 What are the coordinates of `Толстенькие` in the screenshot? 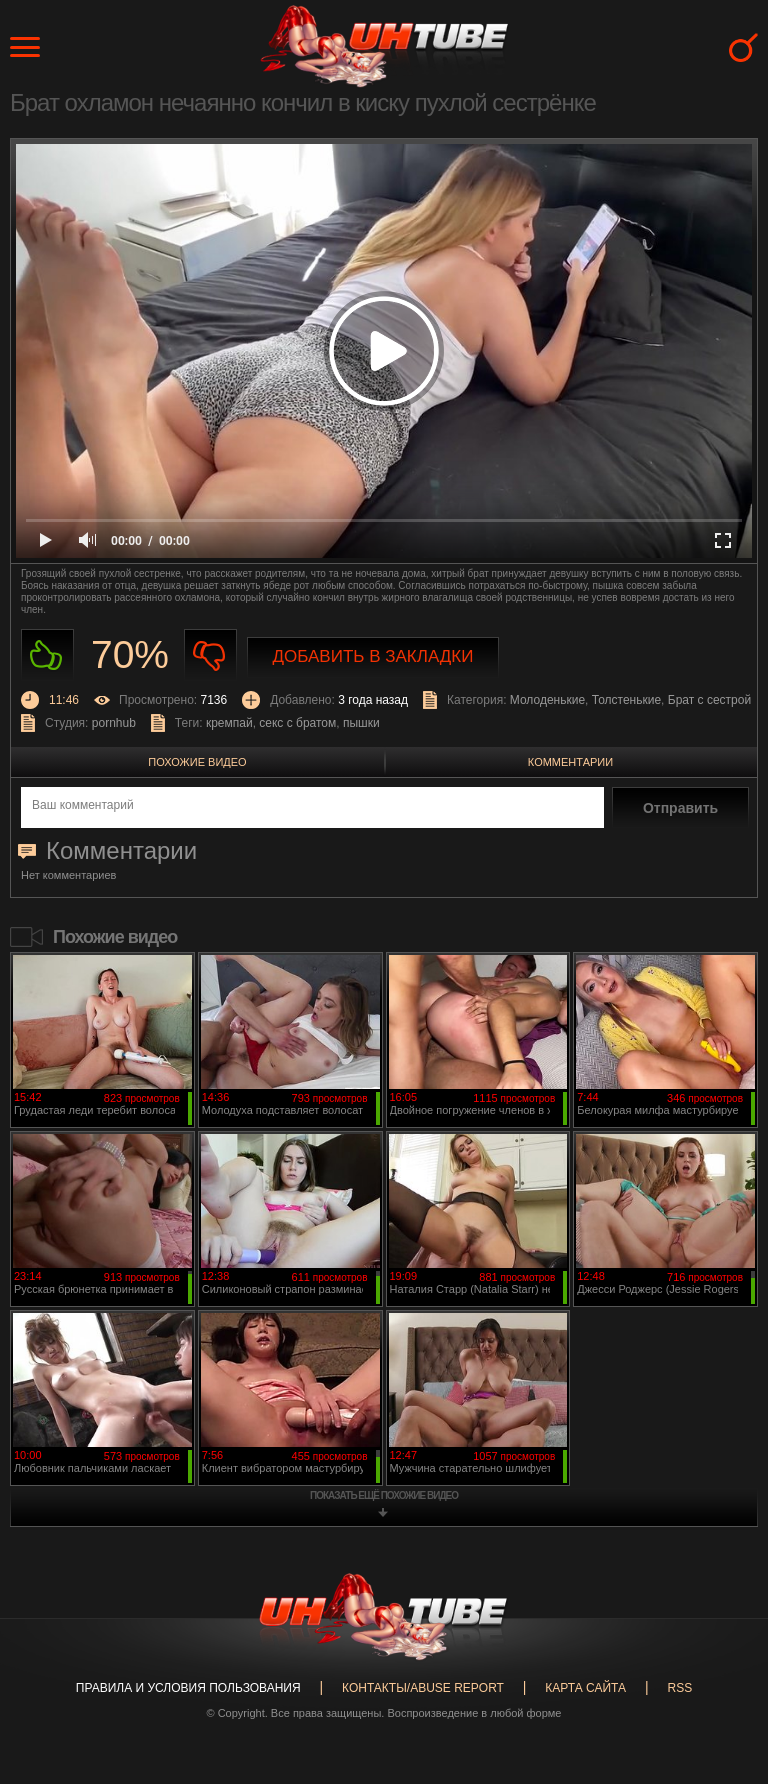 It's located at (626, 700).